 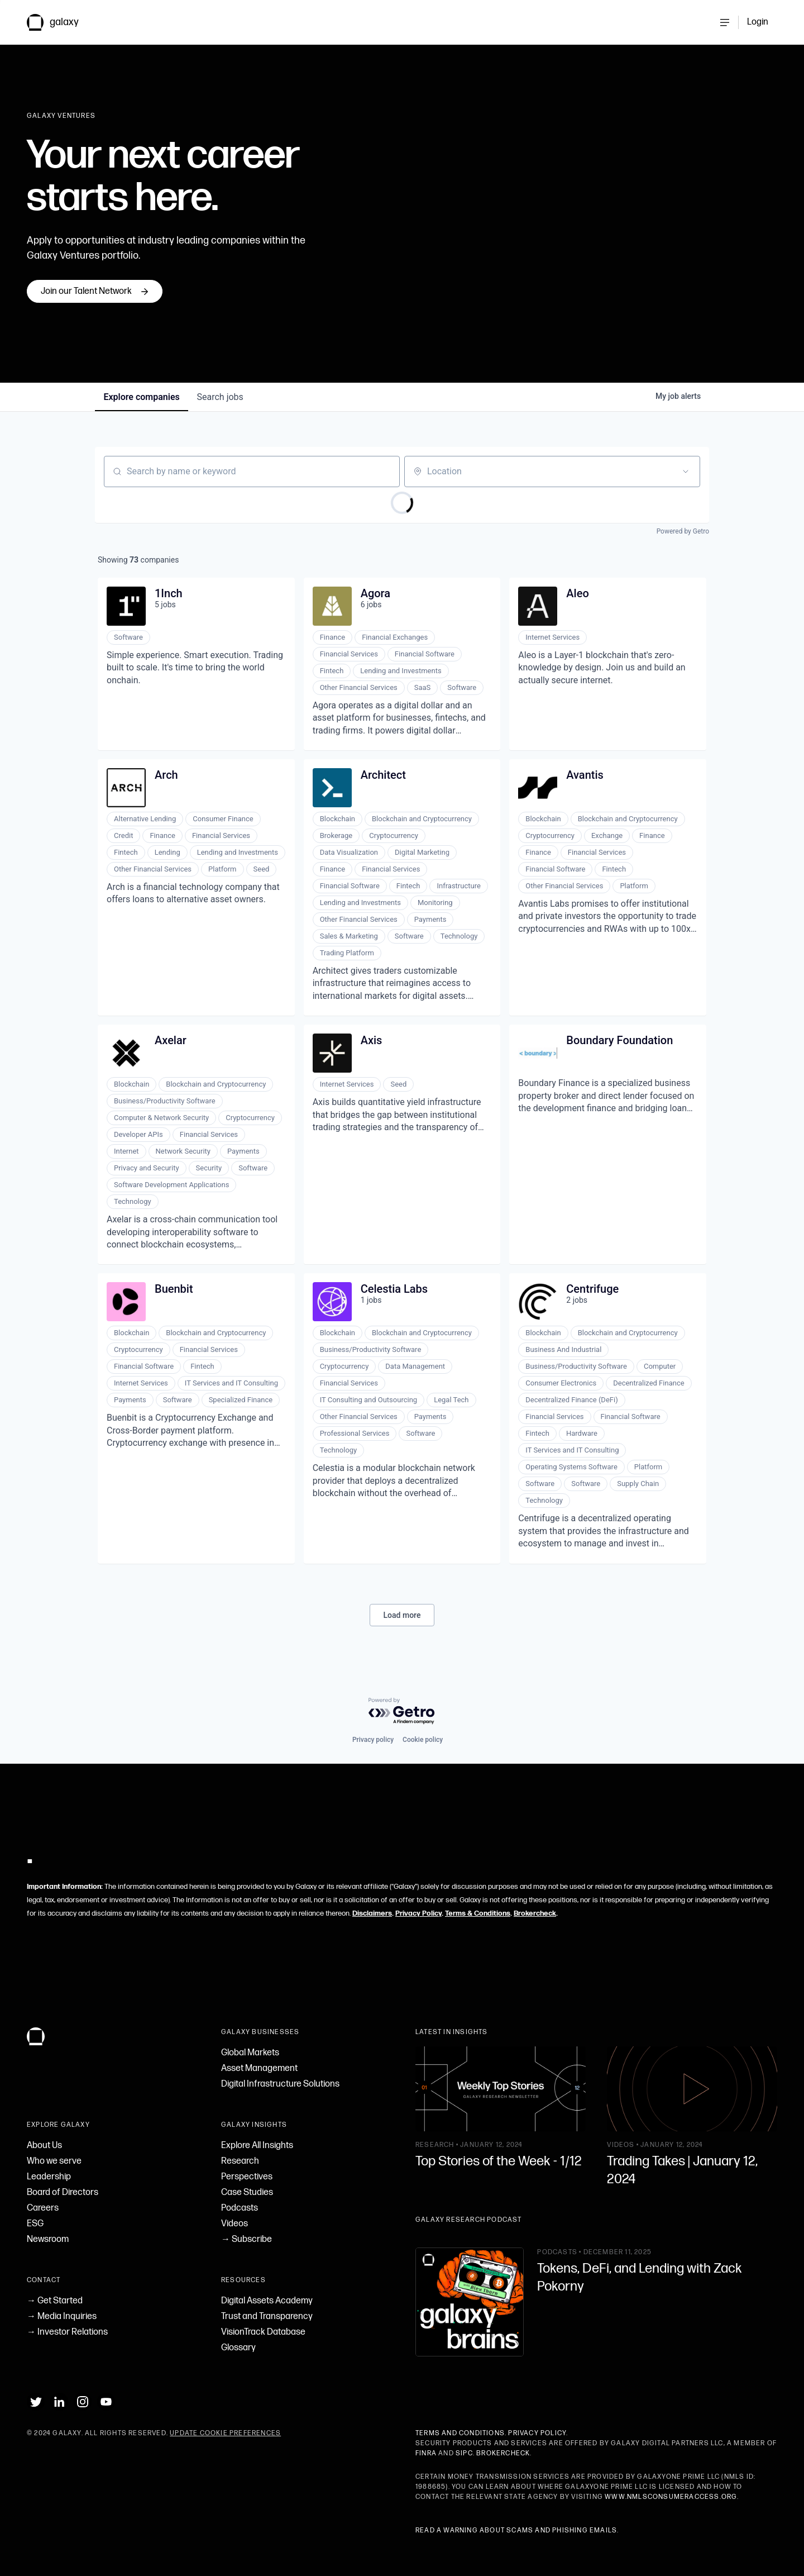 I want to click on Research, so click(x=240, y=2161).